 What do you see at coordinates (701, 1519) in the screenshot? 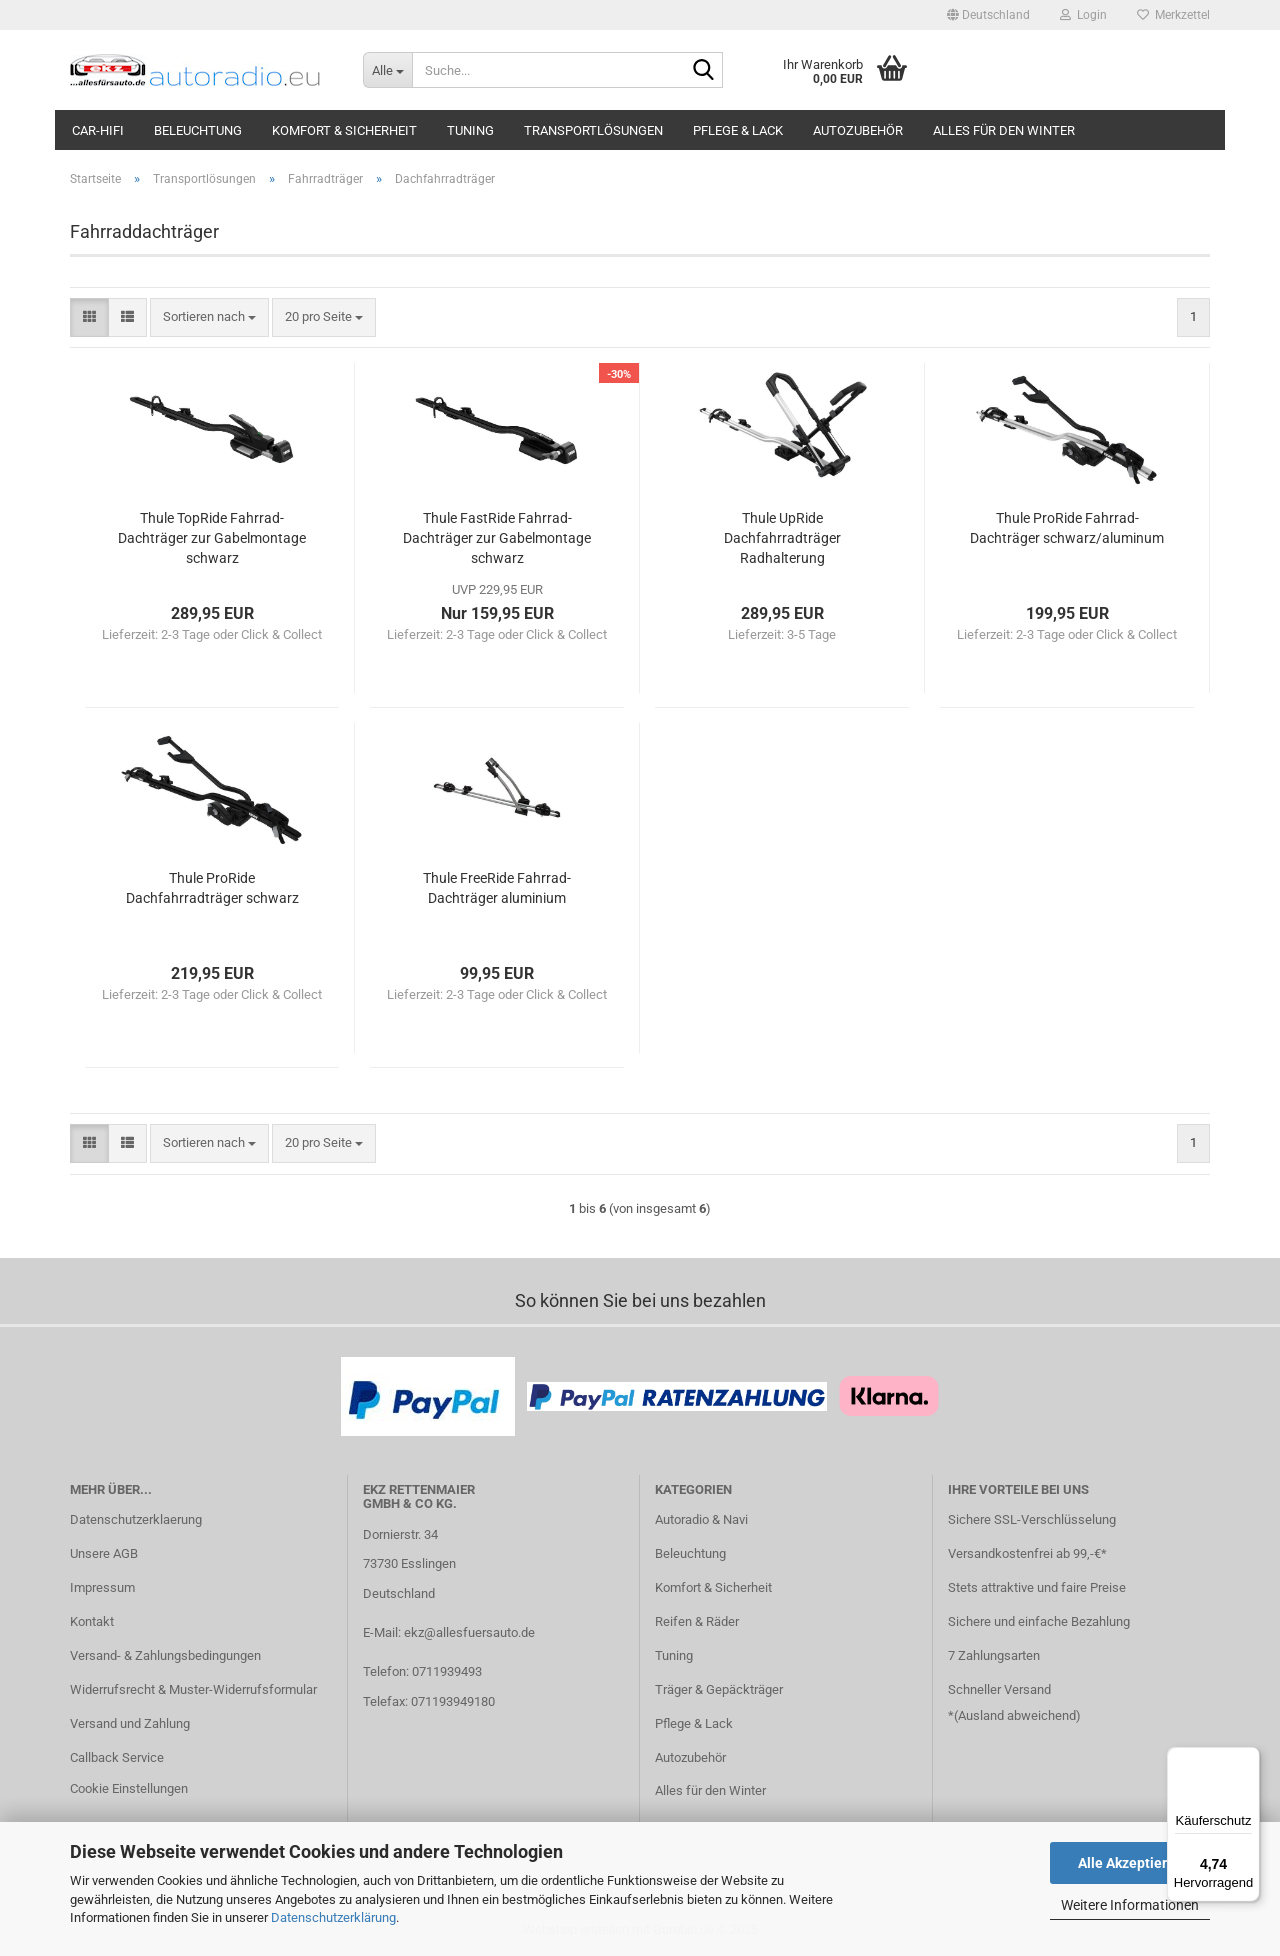
I see `Autoradio & Navi` at bounding box center [701, 1519].